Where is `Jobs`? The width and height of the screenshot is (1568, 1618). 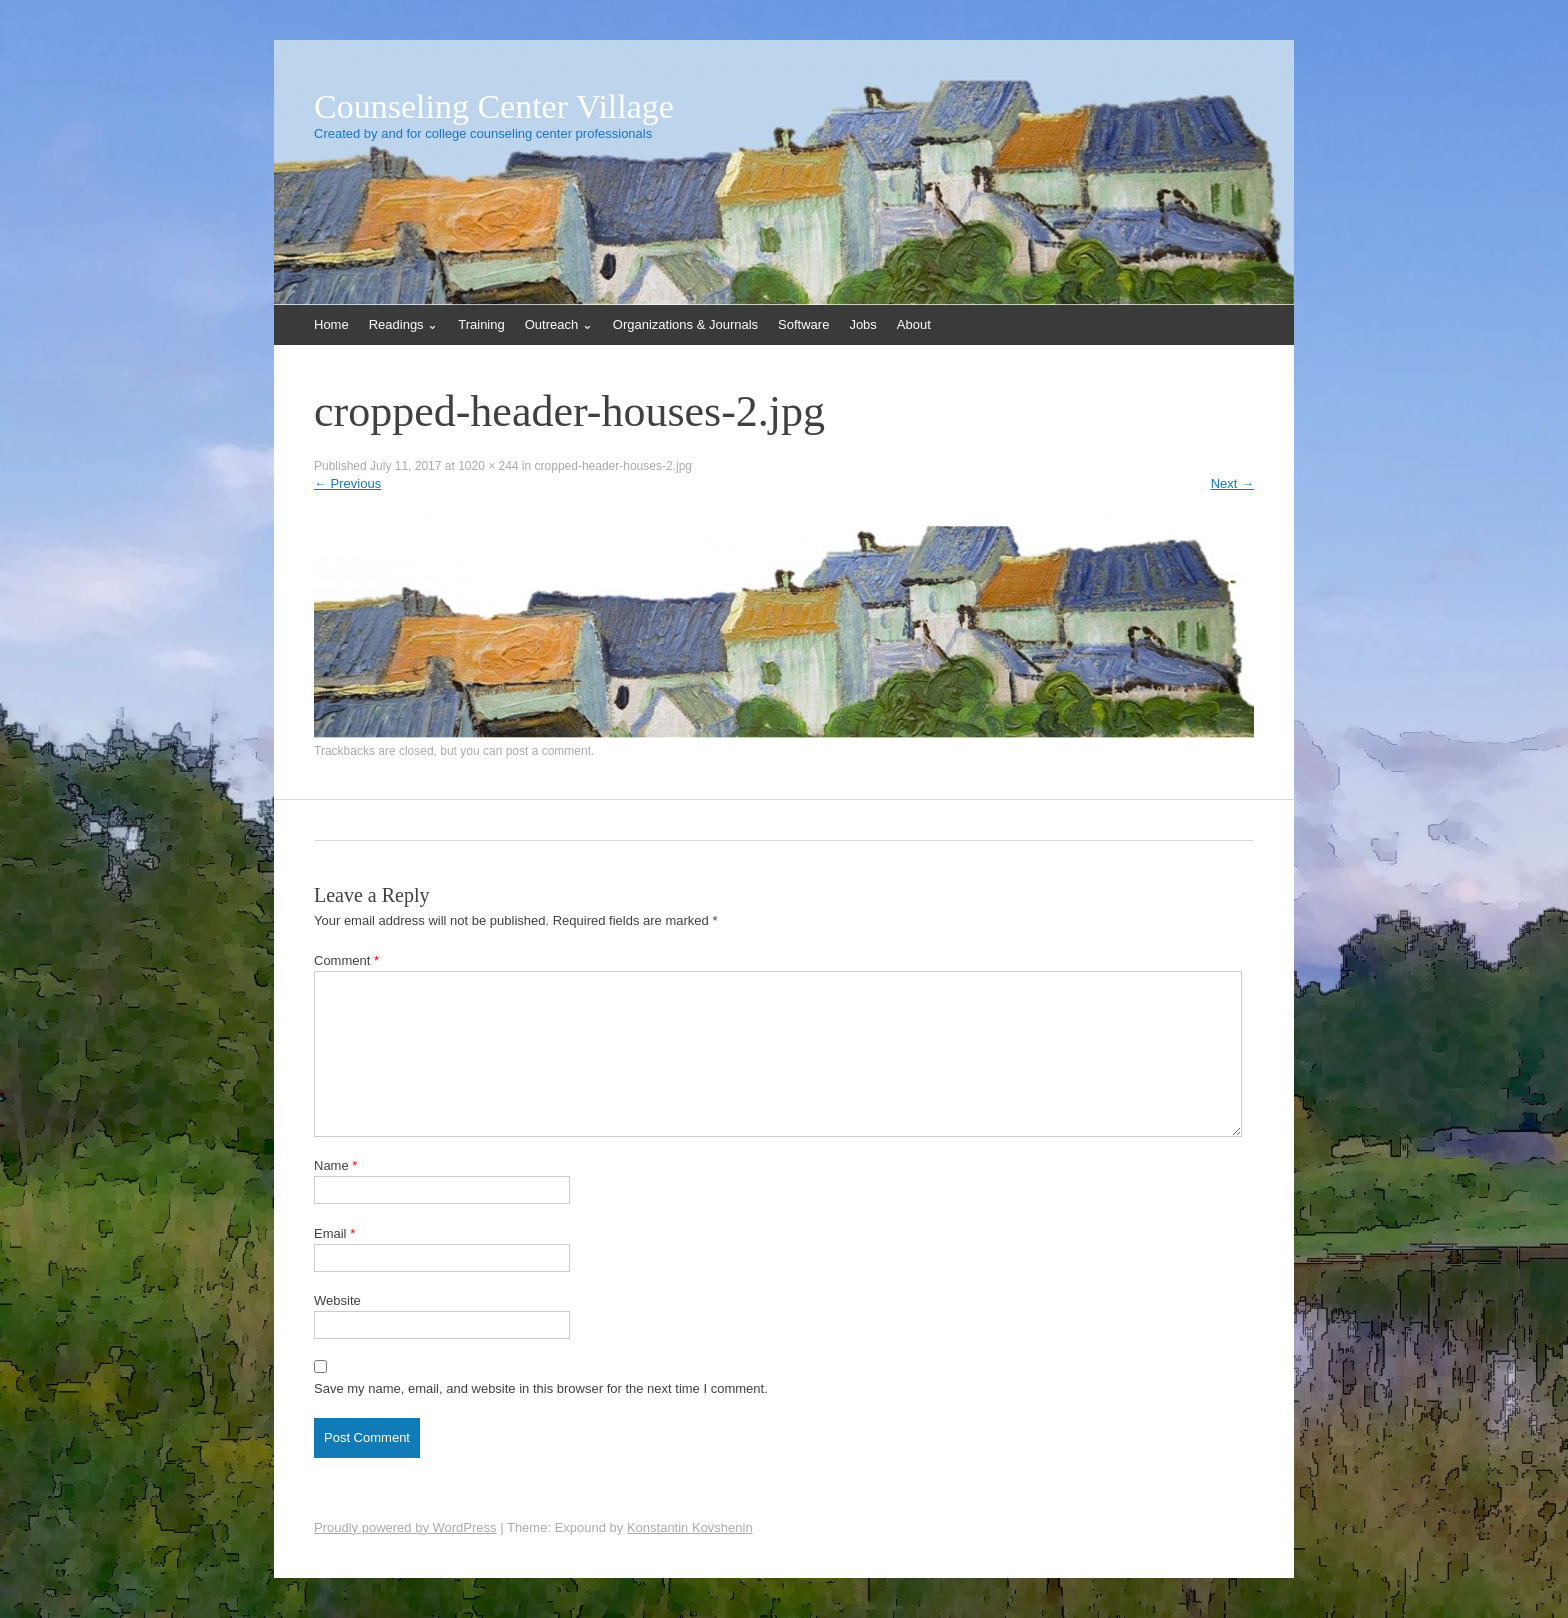
Jobs is located at coordinates (862, 324).